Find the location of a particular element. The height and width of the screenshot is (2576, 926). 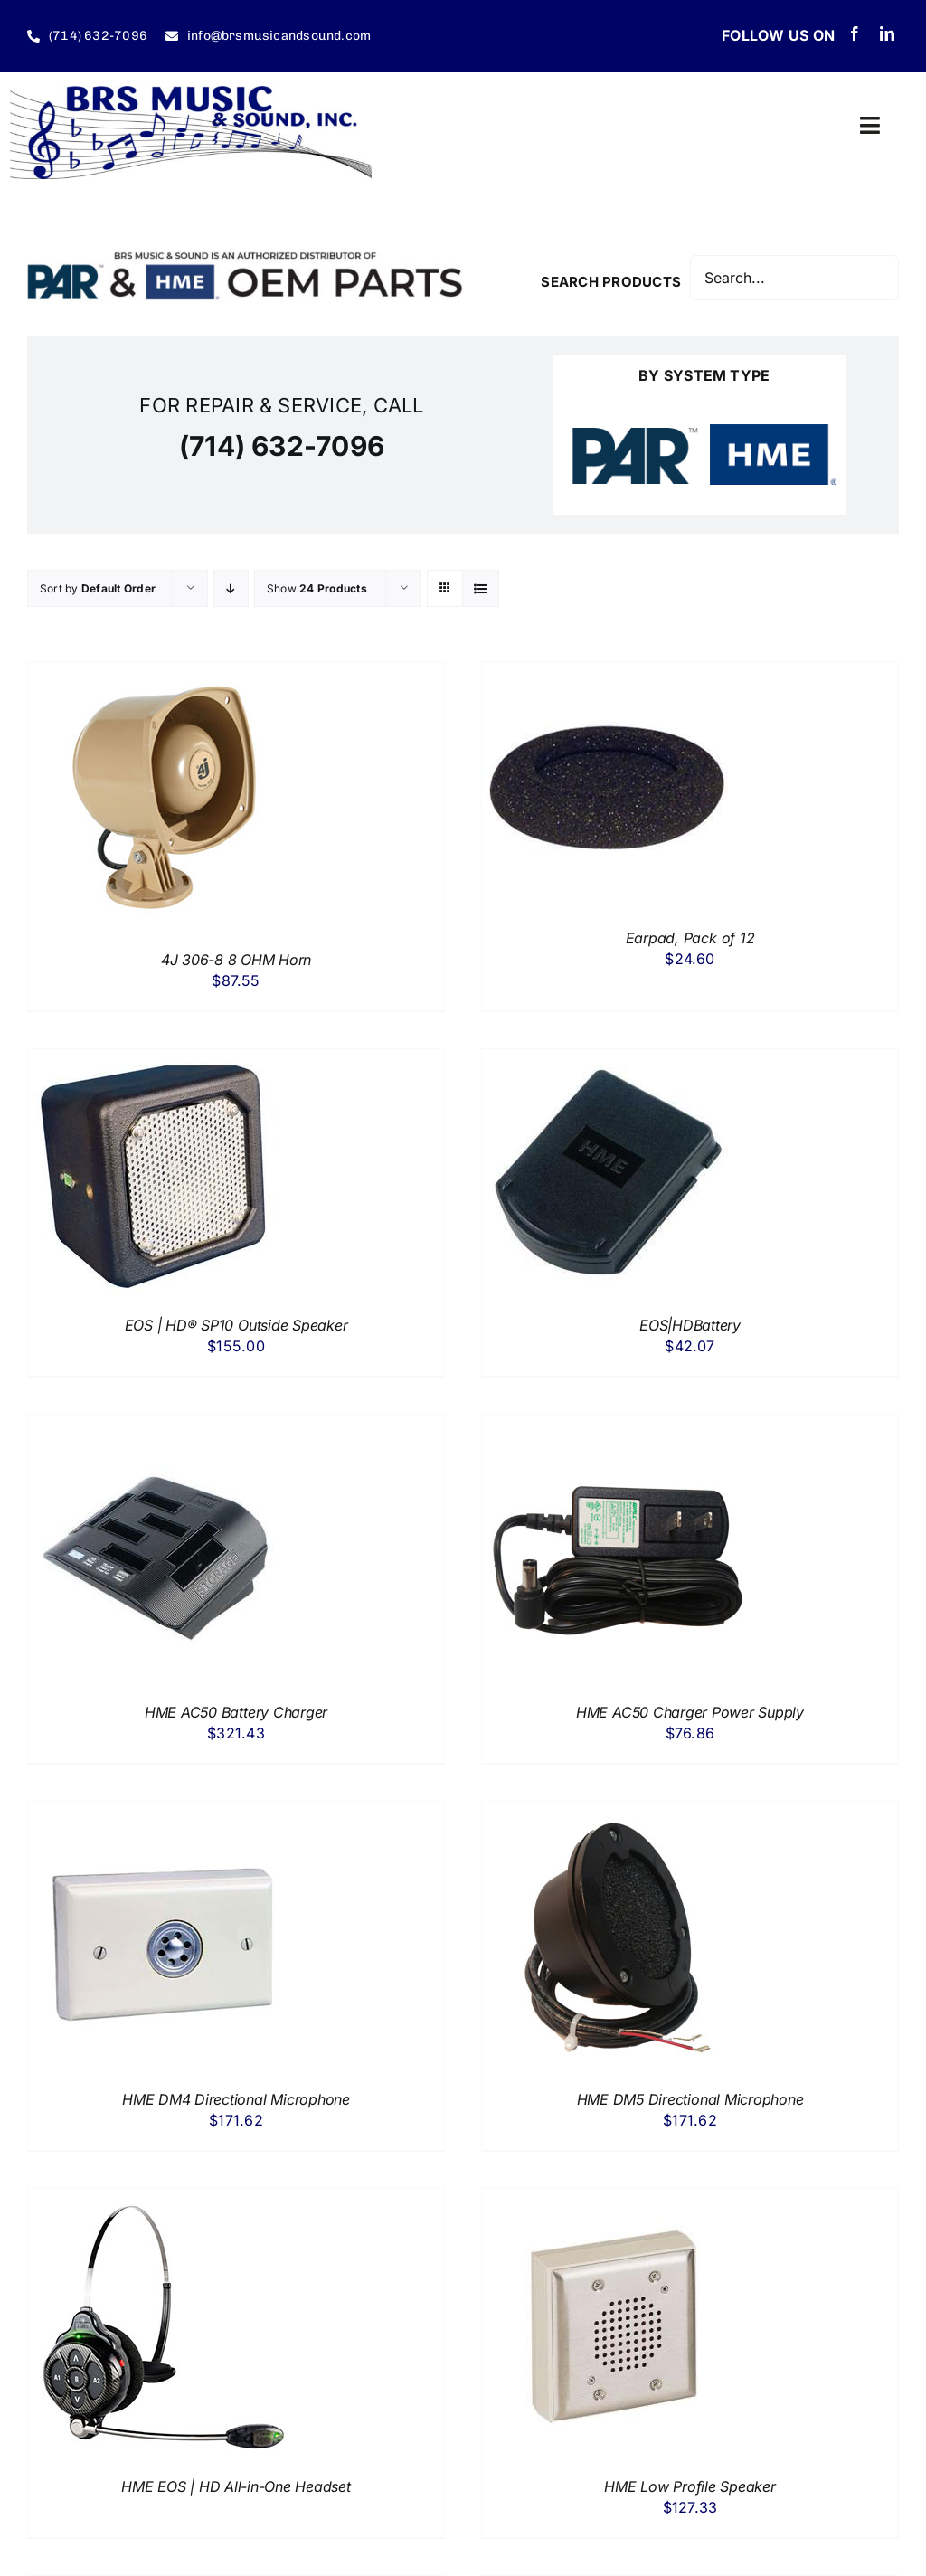

4J 306-8 8 OHM Horn is located at coordinates (236, 960).